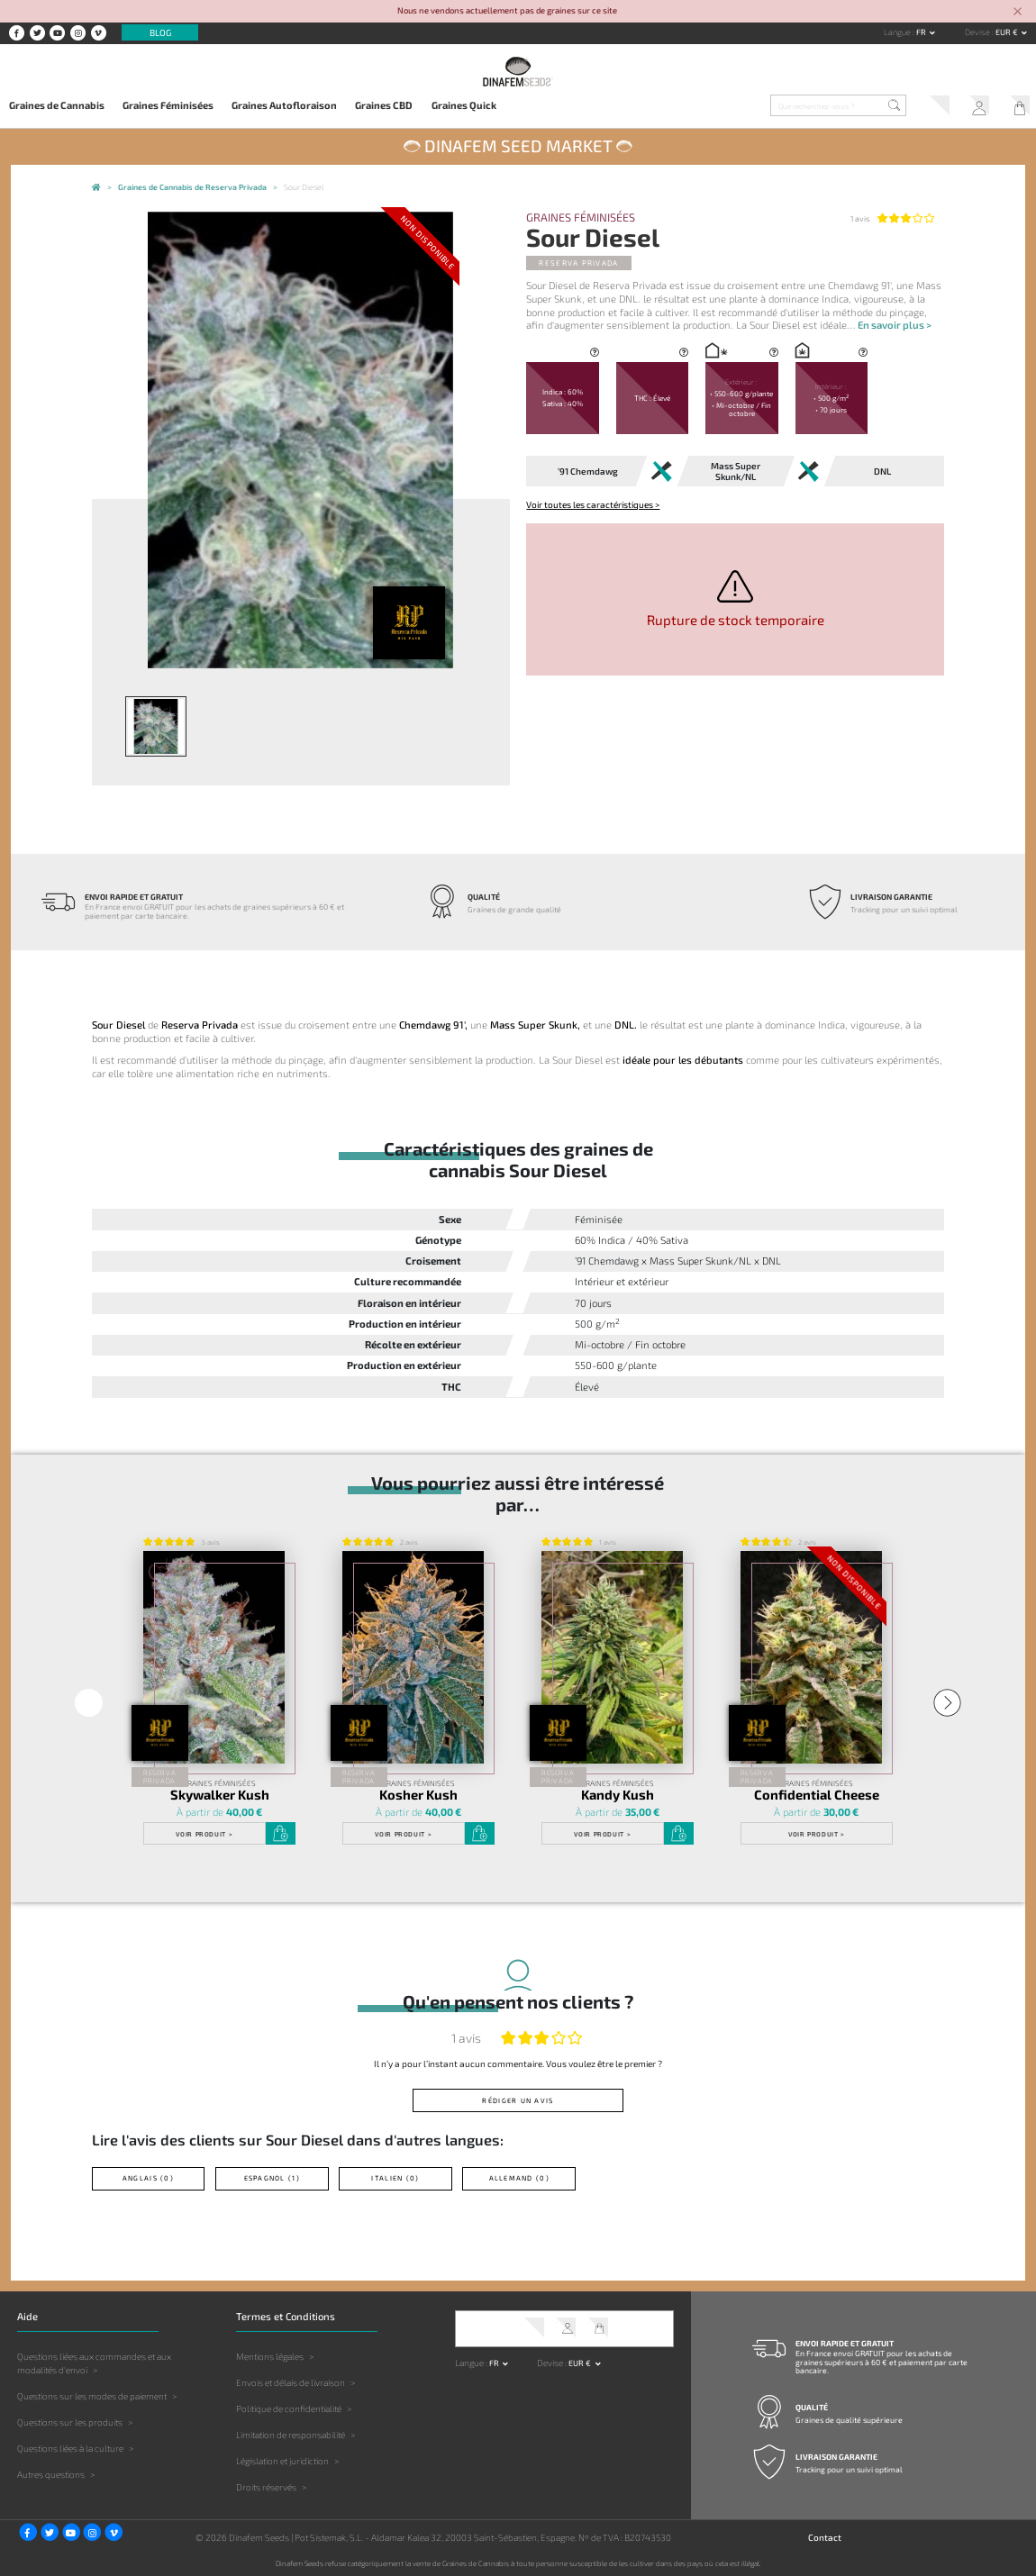 This screenshot has height=2576, width=1036. What do you see at coordinates (204, 1833) in the screenshot?
I see `Voir produit >` at bounding box center [204, 1833].